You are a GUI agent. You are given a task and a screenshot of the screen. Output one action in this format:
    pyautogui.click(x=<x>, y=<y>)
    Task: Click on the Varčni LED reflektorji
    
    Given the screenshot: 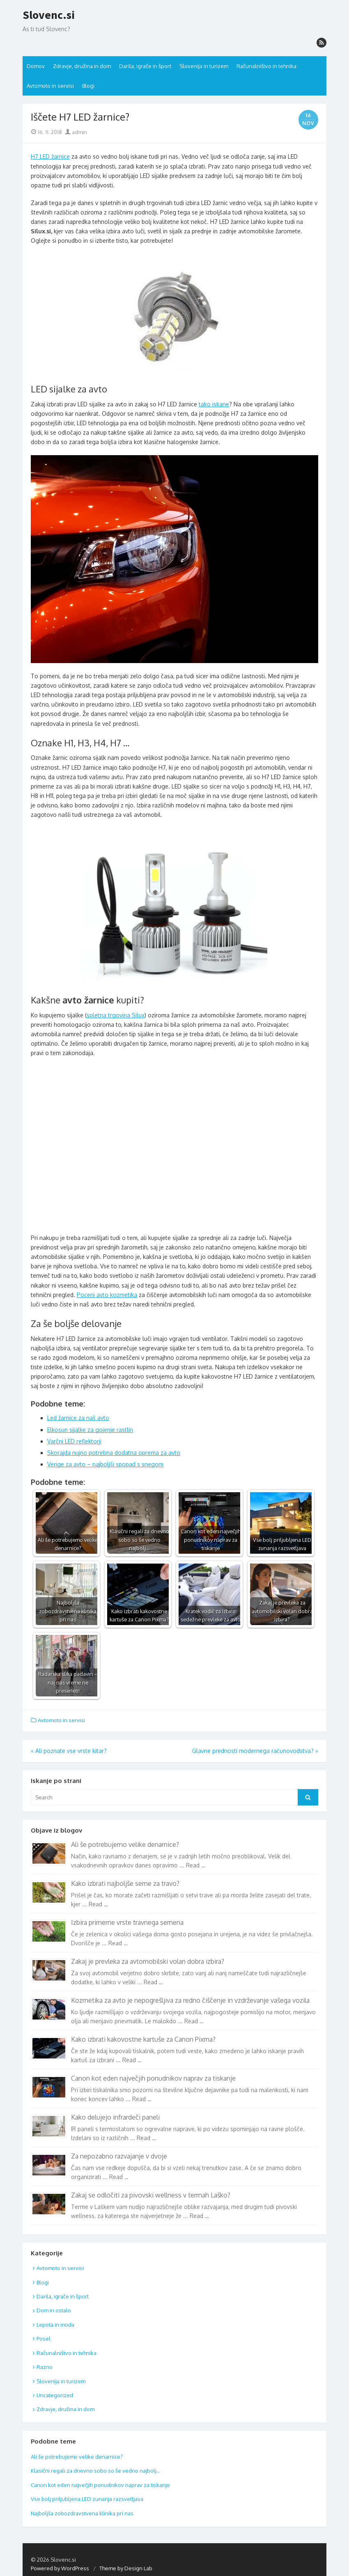 What is the action you would take?
    pyautogui.click(x=74, y=1441)
    